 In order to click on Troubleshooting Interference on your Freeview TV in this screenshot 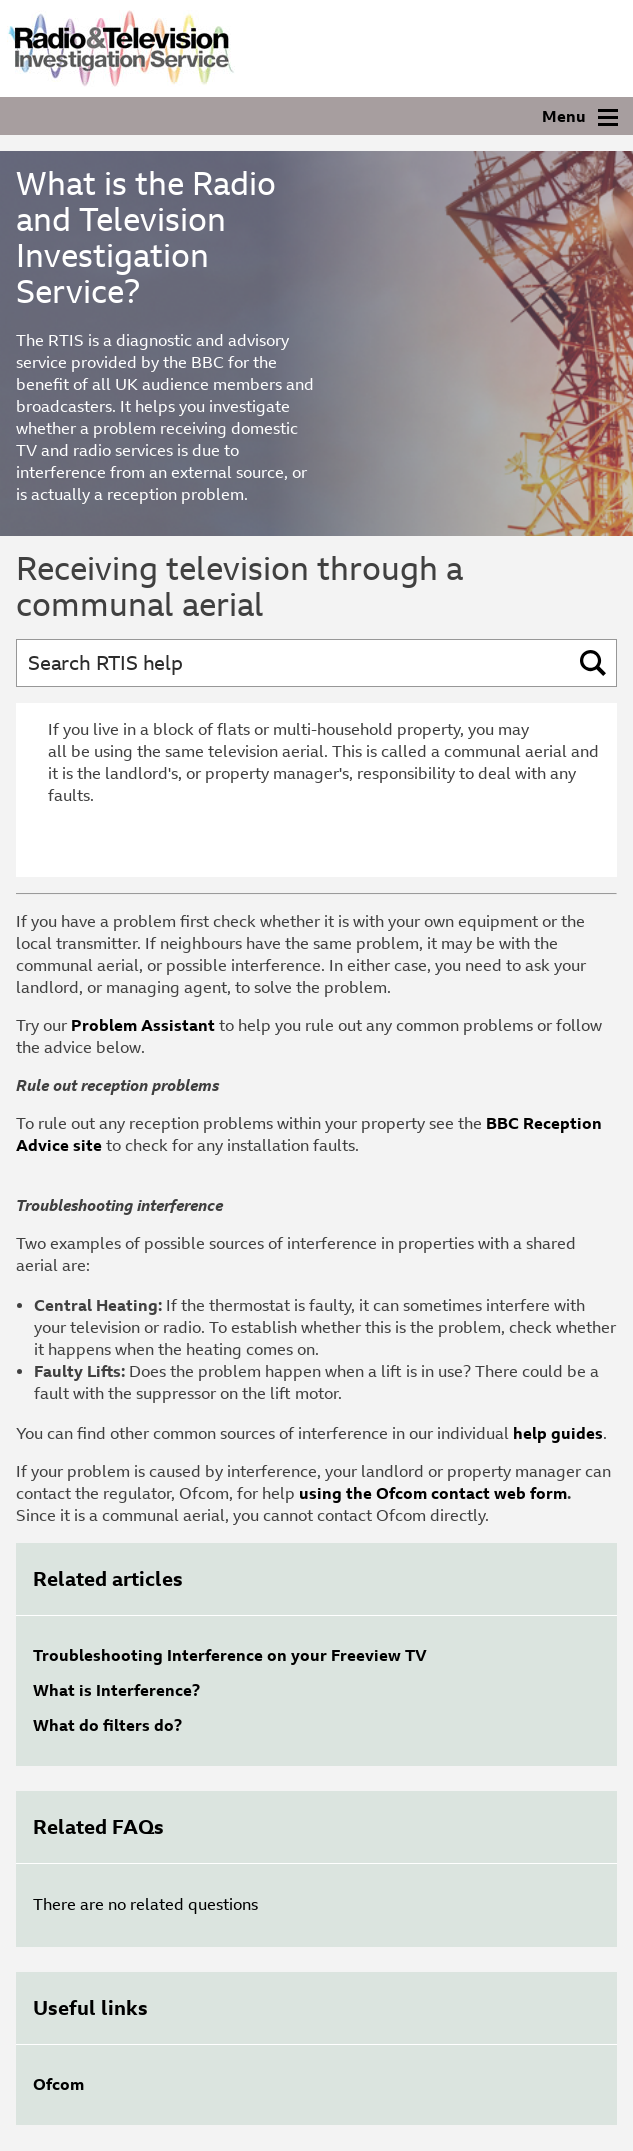, I will do `click(230, 1655)`.